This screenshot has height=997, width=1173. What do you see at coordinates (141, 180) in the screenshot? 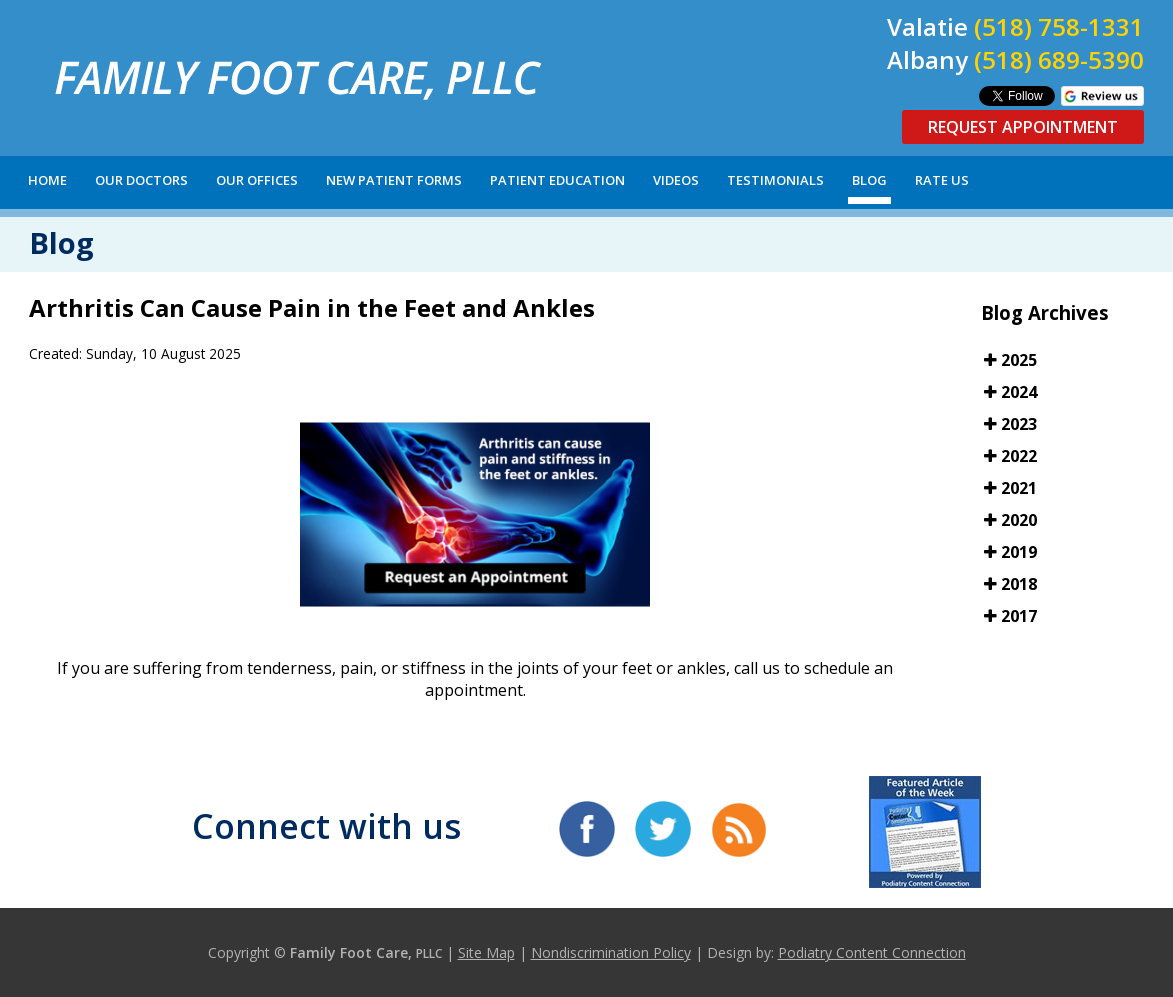
I see `Our Doctors` at bounding box center [141, 180].